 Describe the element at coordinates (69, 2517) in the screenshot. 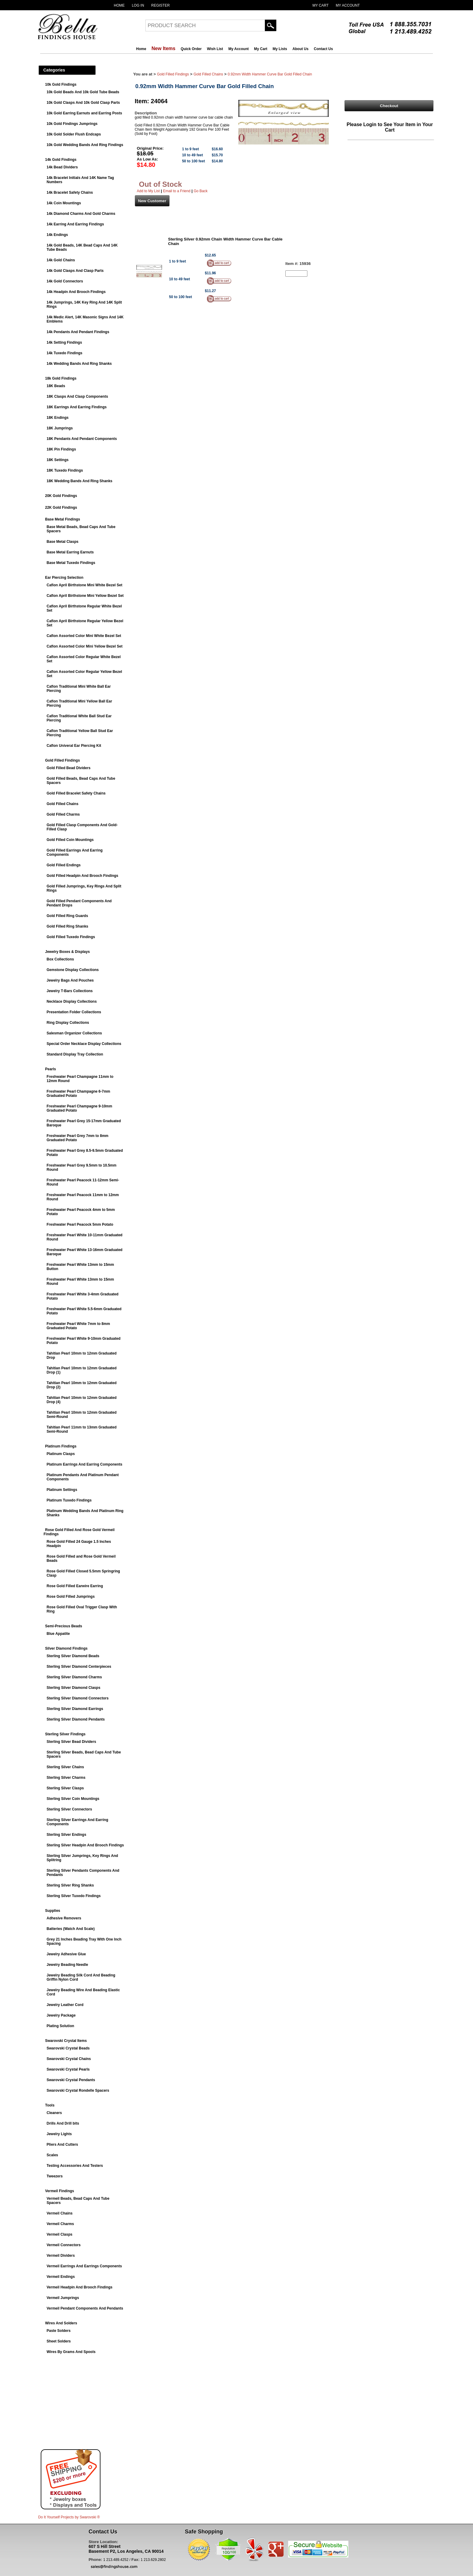

I see `Do It Yourself Projects by ®` at that location.